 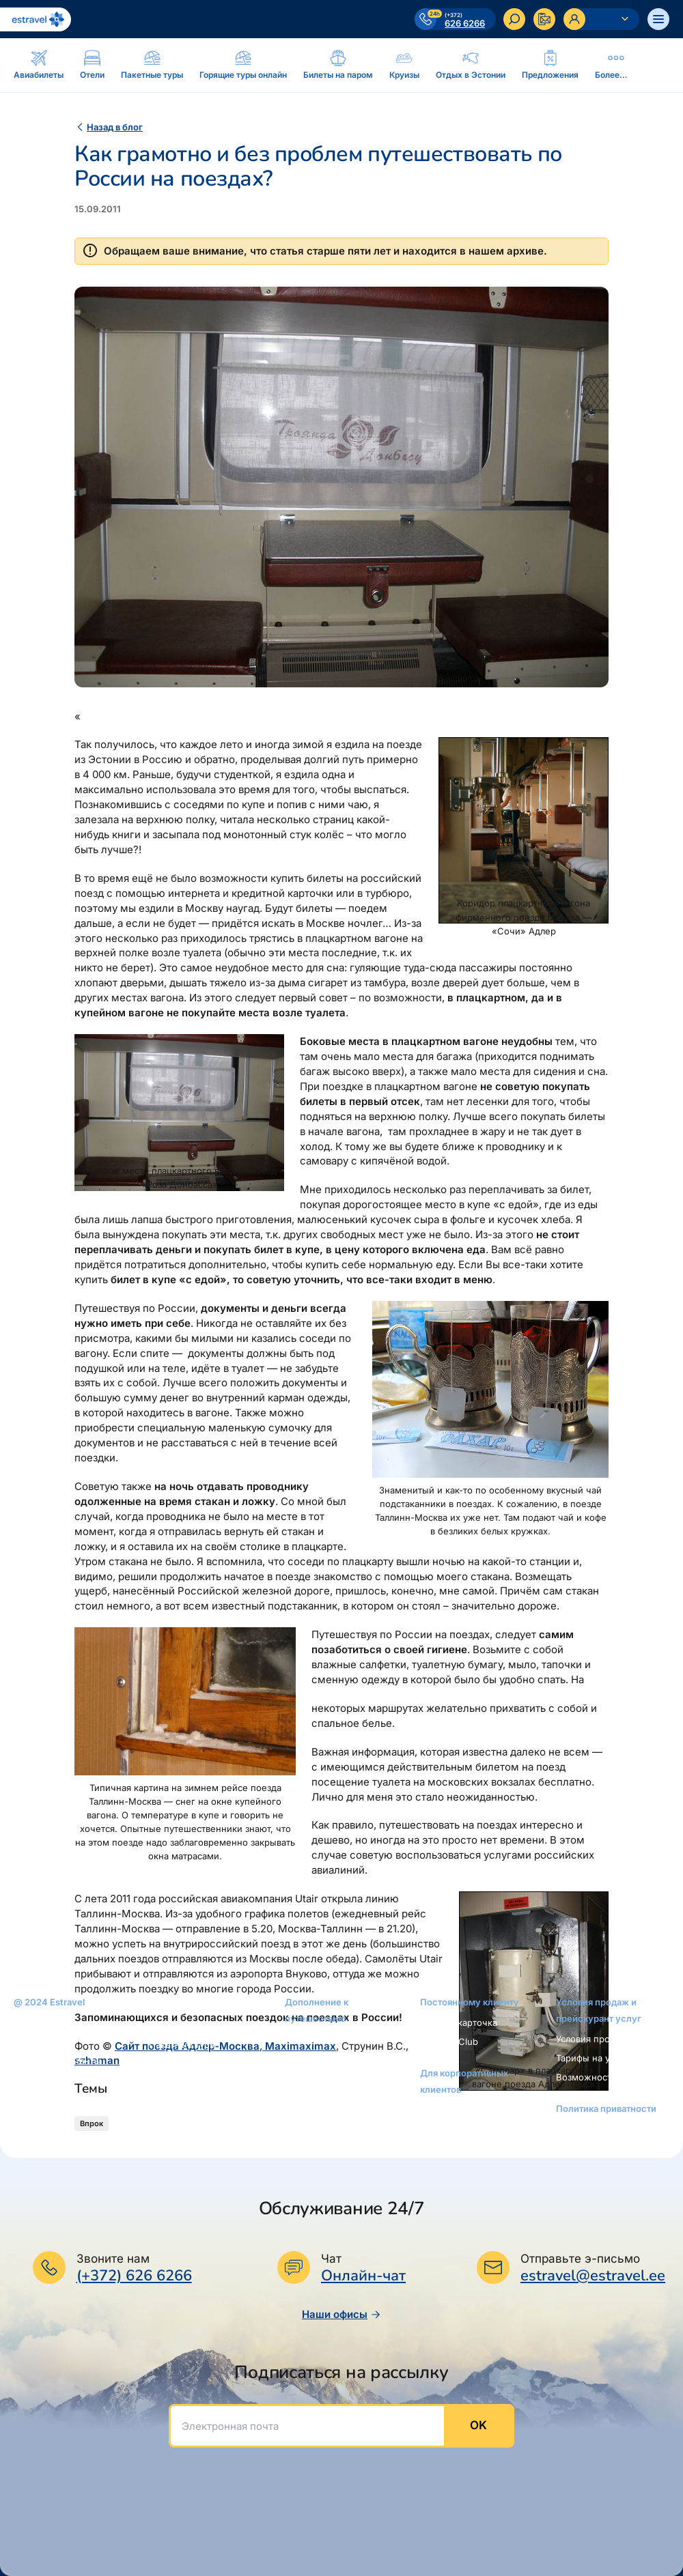 I want to click on Звоните нам, so click(x=113, y=2258).